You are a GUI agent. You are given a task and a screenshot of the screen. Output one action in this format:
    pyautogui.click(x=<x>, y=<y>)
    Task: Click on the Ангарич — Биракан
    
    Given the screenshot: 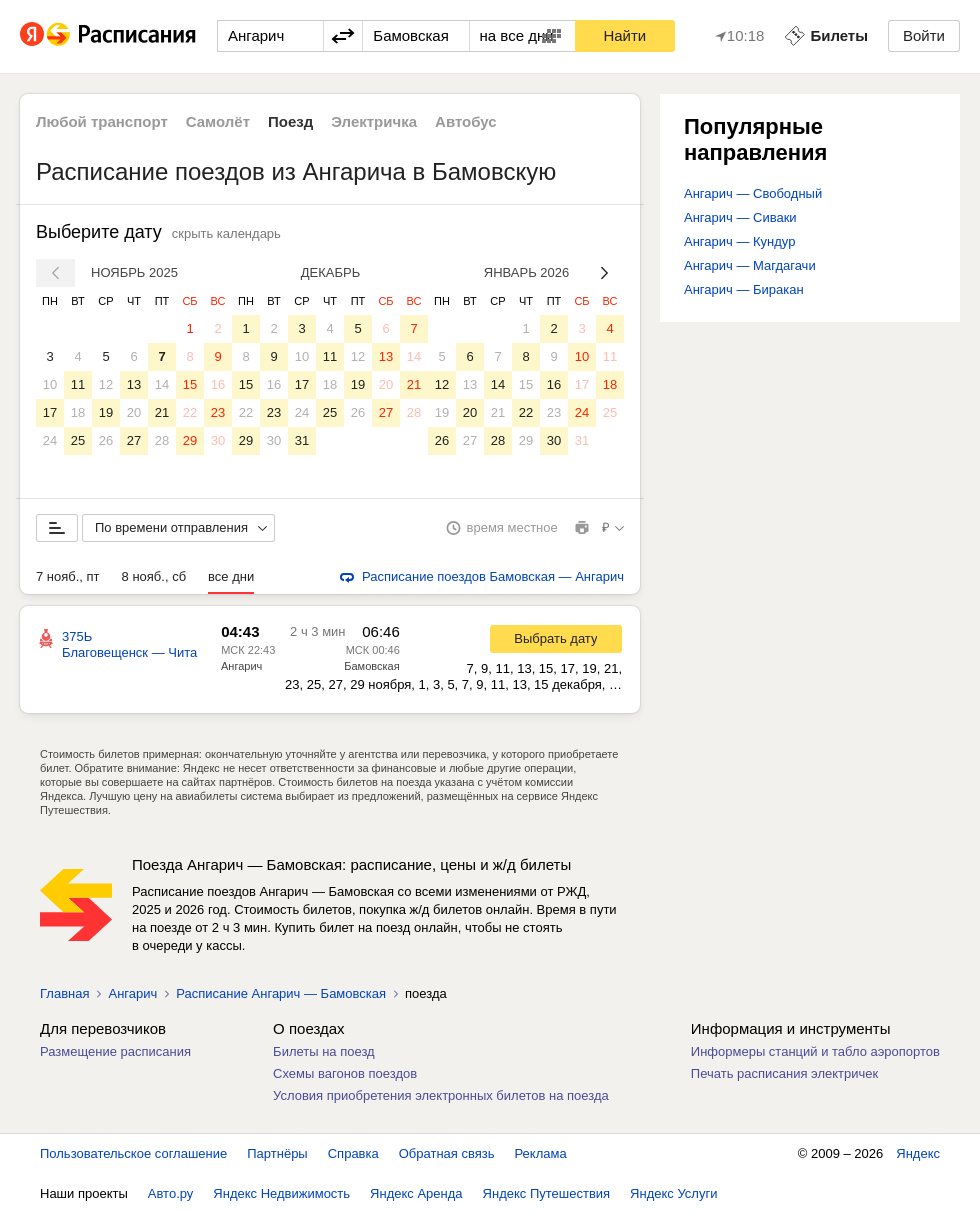 What is the action you would take?
    pyautogui.click(x=744, y=289)
    